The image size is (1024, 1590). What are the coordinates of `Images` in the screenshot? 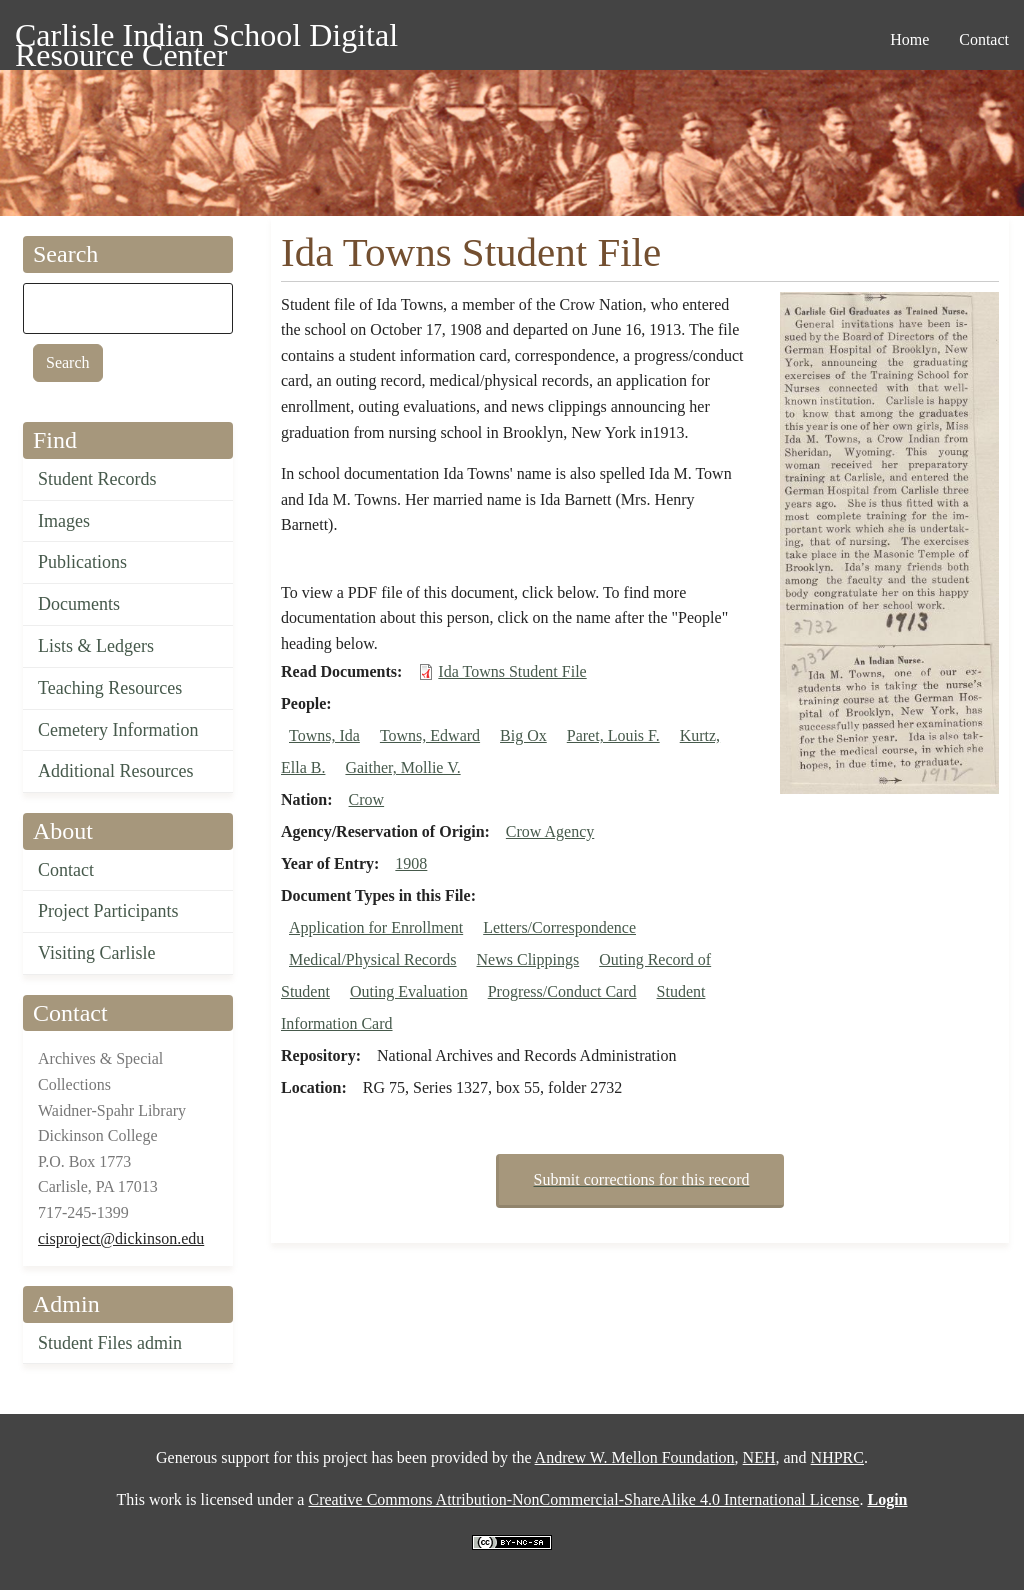 It's located at (64, 521).